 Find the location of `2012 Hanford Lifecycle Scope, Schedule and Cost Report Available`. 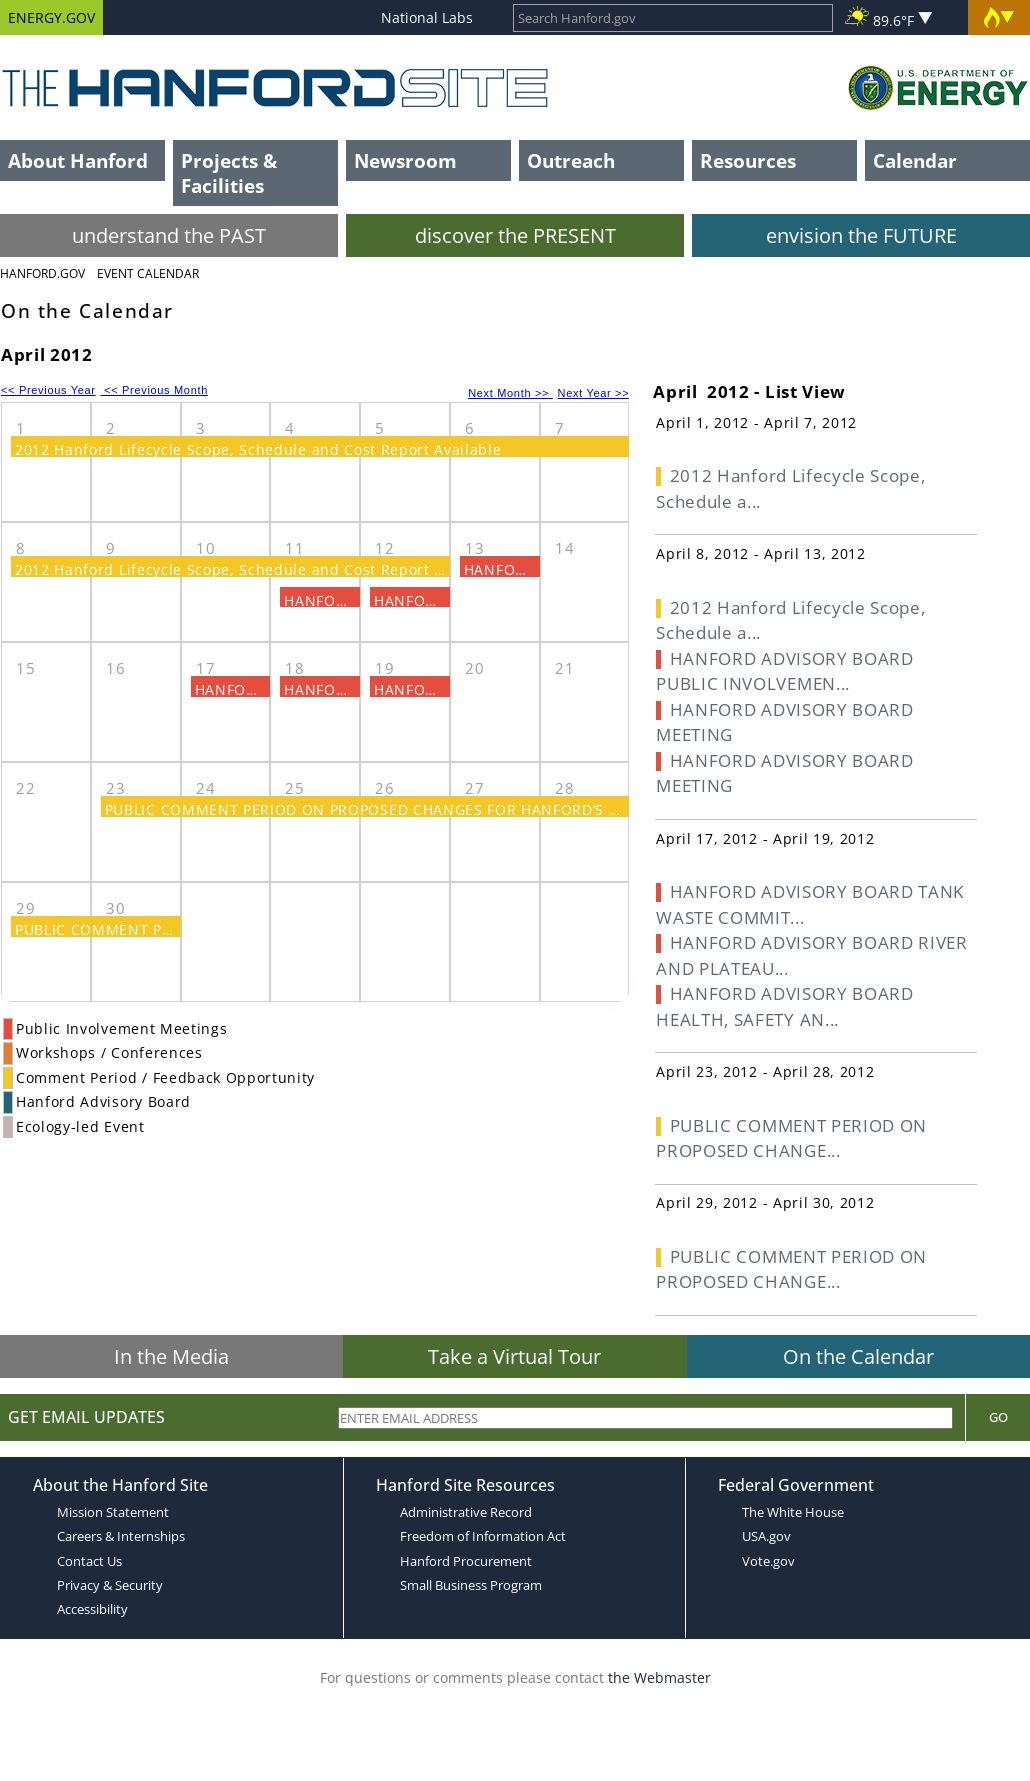

2012 Hanford Lifecycle Scope, Schedule and Cost Report Available is located at coordinates (258, 449).